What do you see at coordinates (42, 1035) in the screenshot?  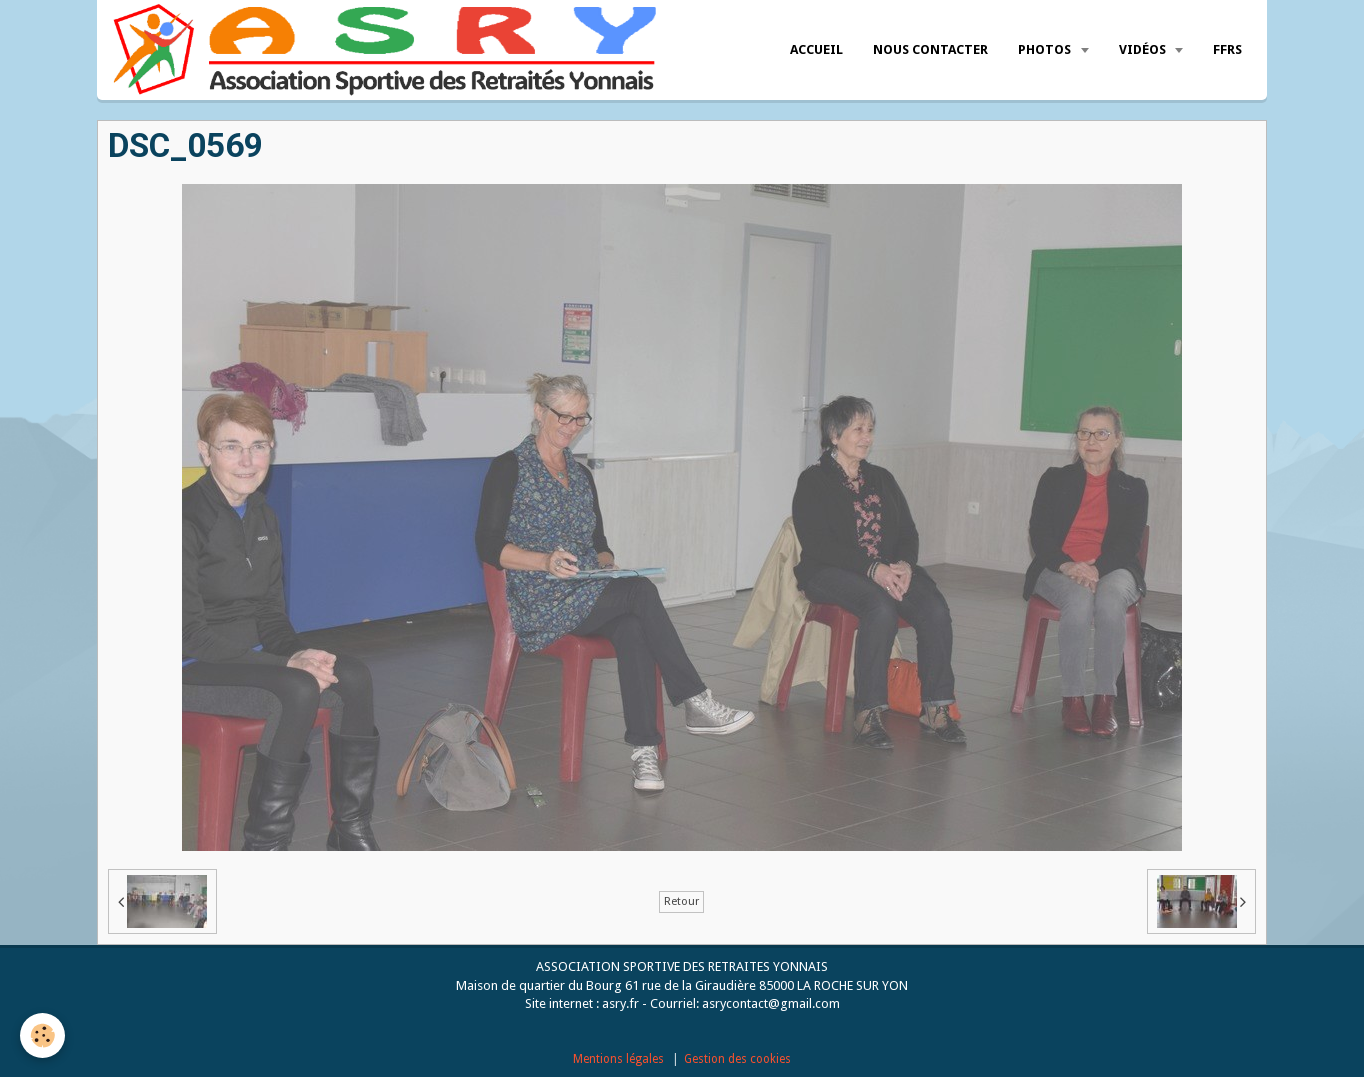 I see `[Cookie]` at bounding box center [42, 1035].